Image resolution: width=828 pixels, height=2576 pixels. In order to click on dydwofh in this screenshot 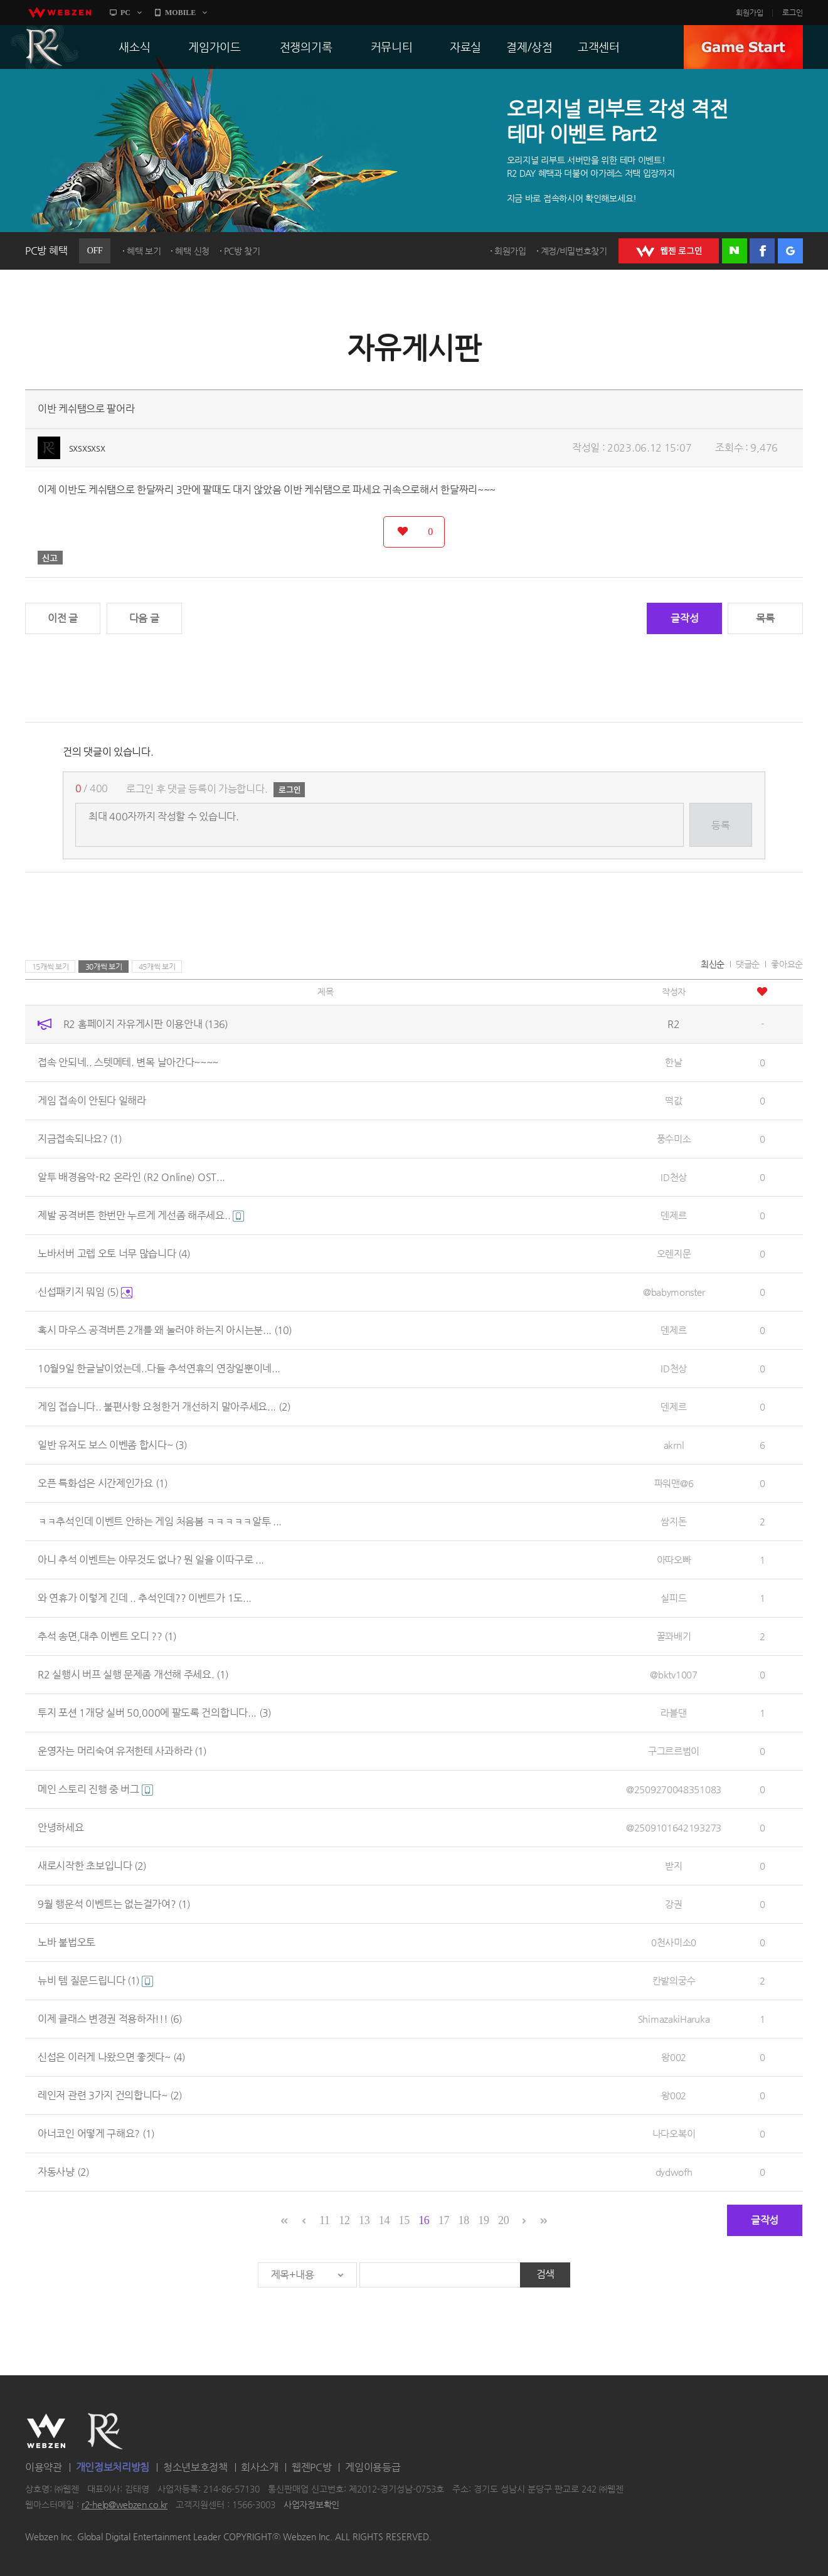, I will do `click(674, 2171)`.